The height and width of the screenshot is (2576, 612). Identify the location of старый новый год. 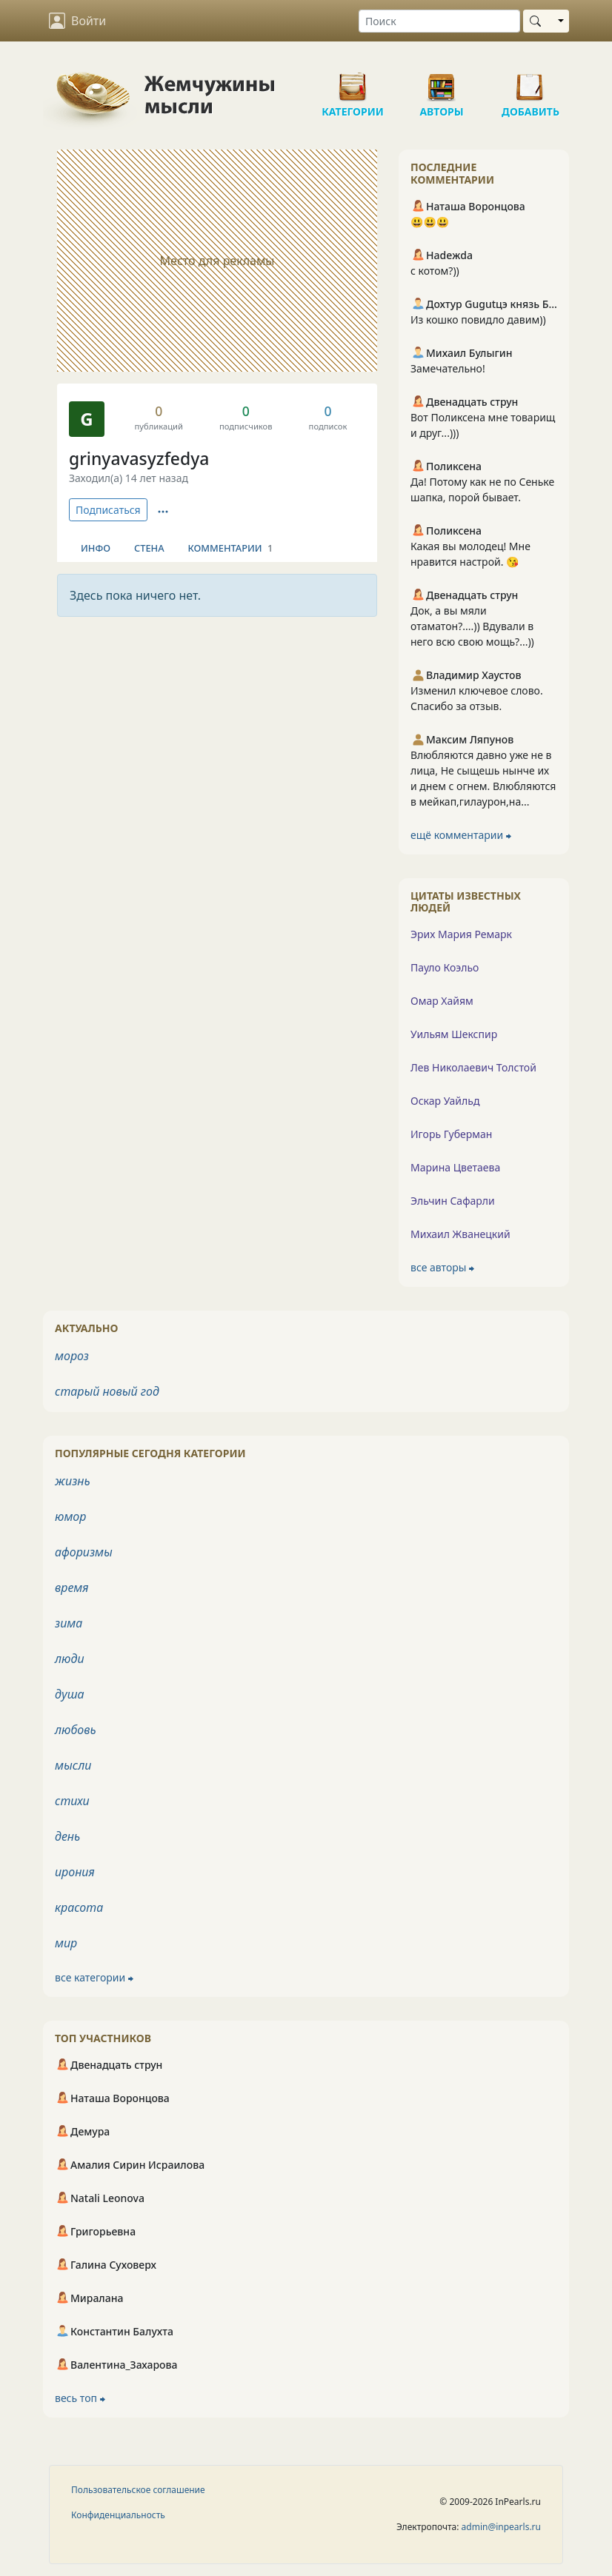
(107, 1391).